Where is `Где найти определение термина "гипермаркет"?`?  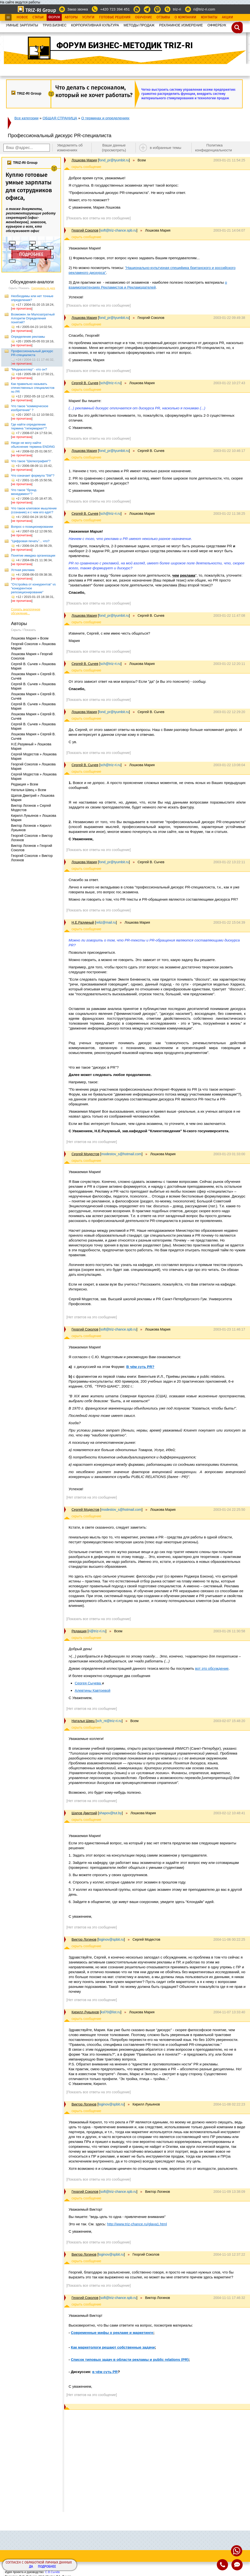 Где найти определение термина "гипермаркет"? is located at coordinates (29, 426).